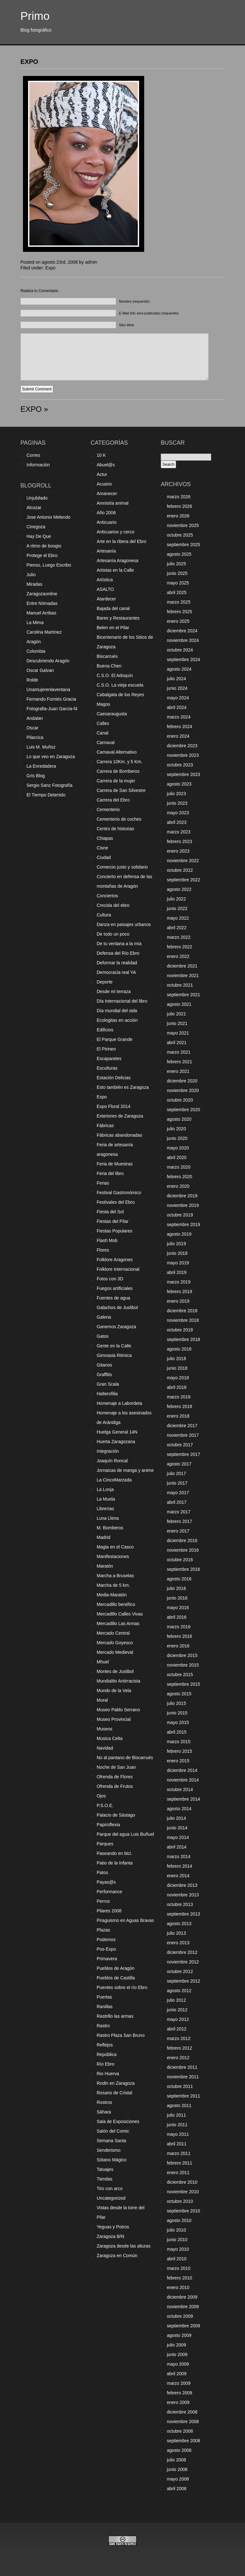 The image size is (245, 2576). What do you see at coordinates (180, 985) in the screenshot?
I see `octubre 2021` at bounding box center [180, 985].